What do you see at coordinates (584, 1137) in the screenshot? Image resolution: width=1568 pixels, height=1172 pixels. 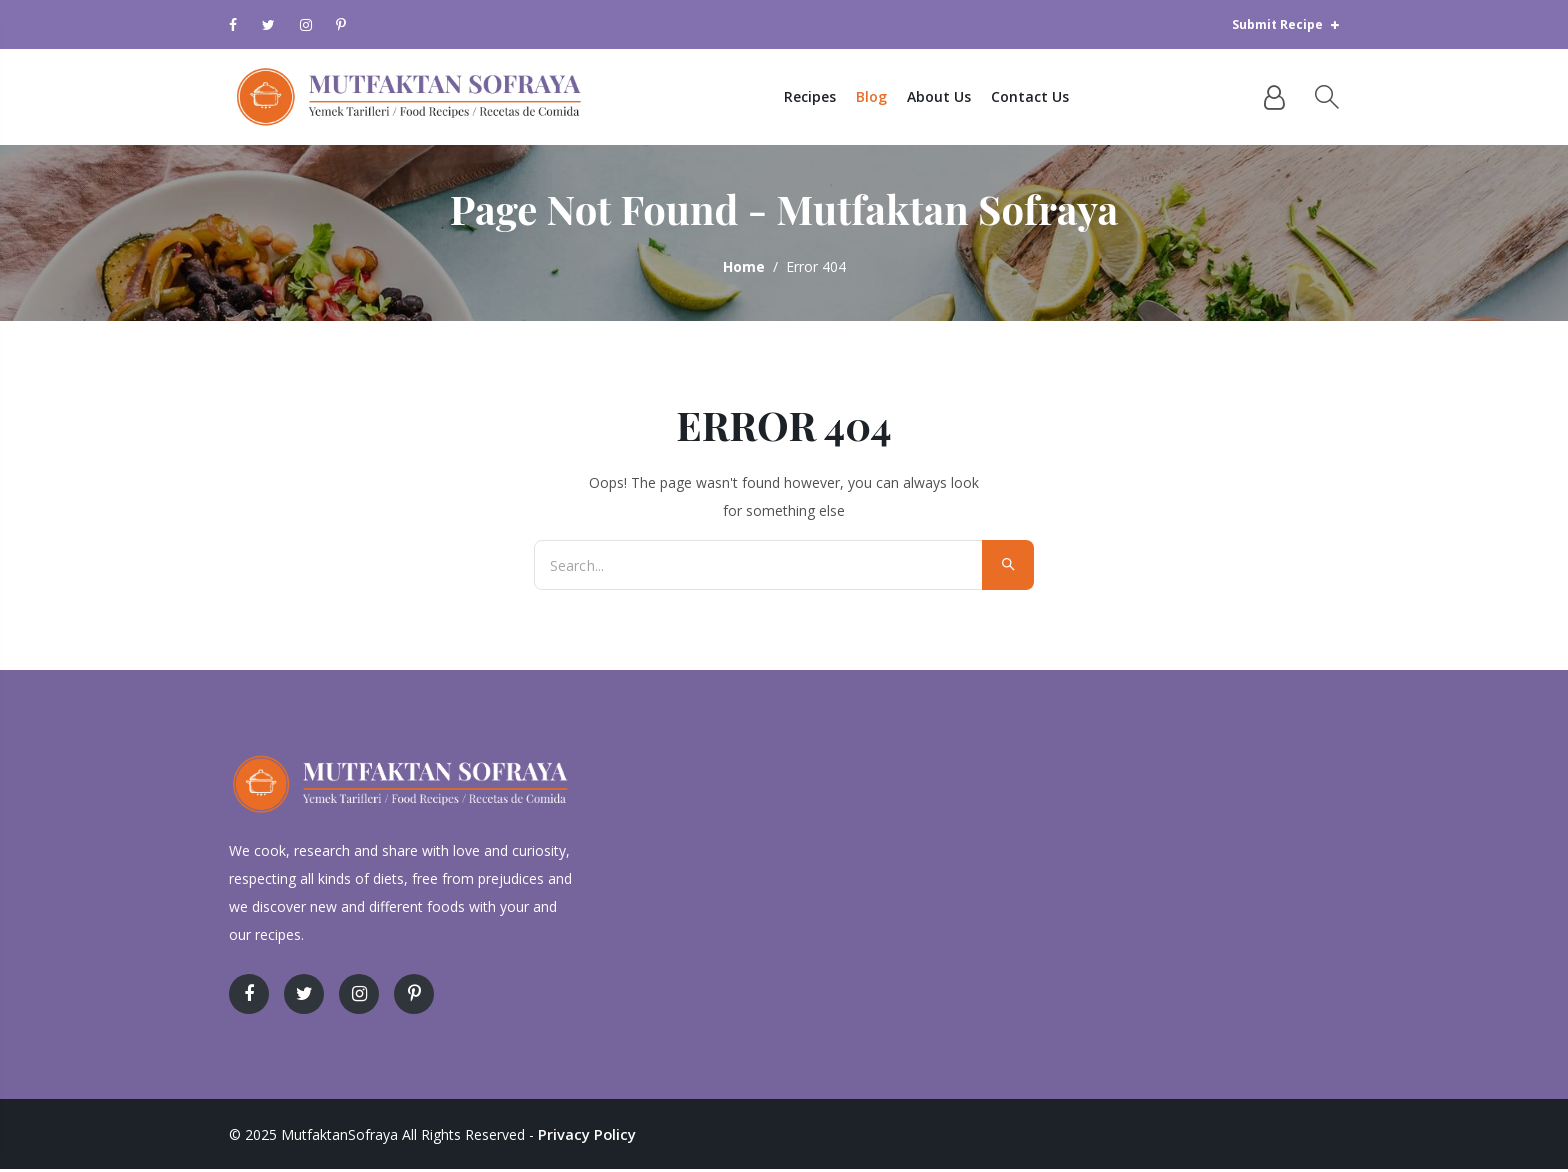 I see `Privacy Policy` at bounding box center [584, 1137].